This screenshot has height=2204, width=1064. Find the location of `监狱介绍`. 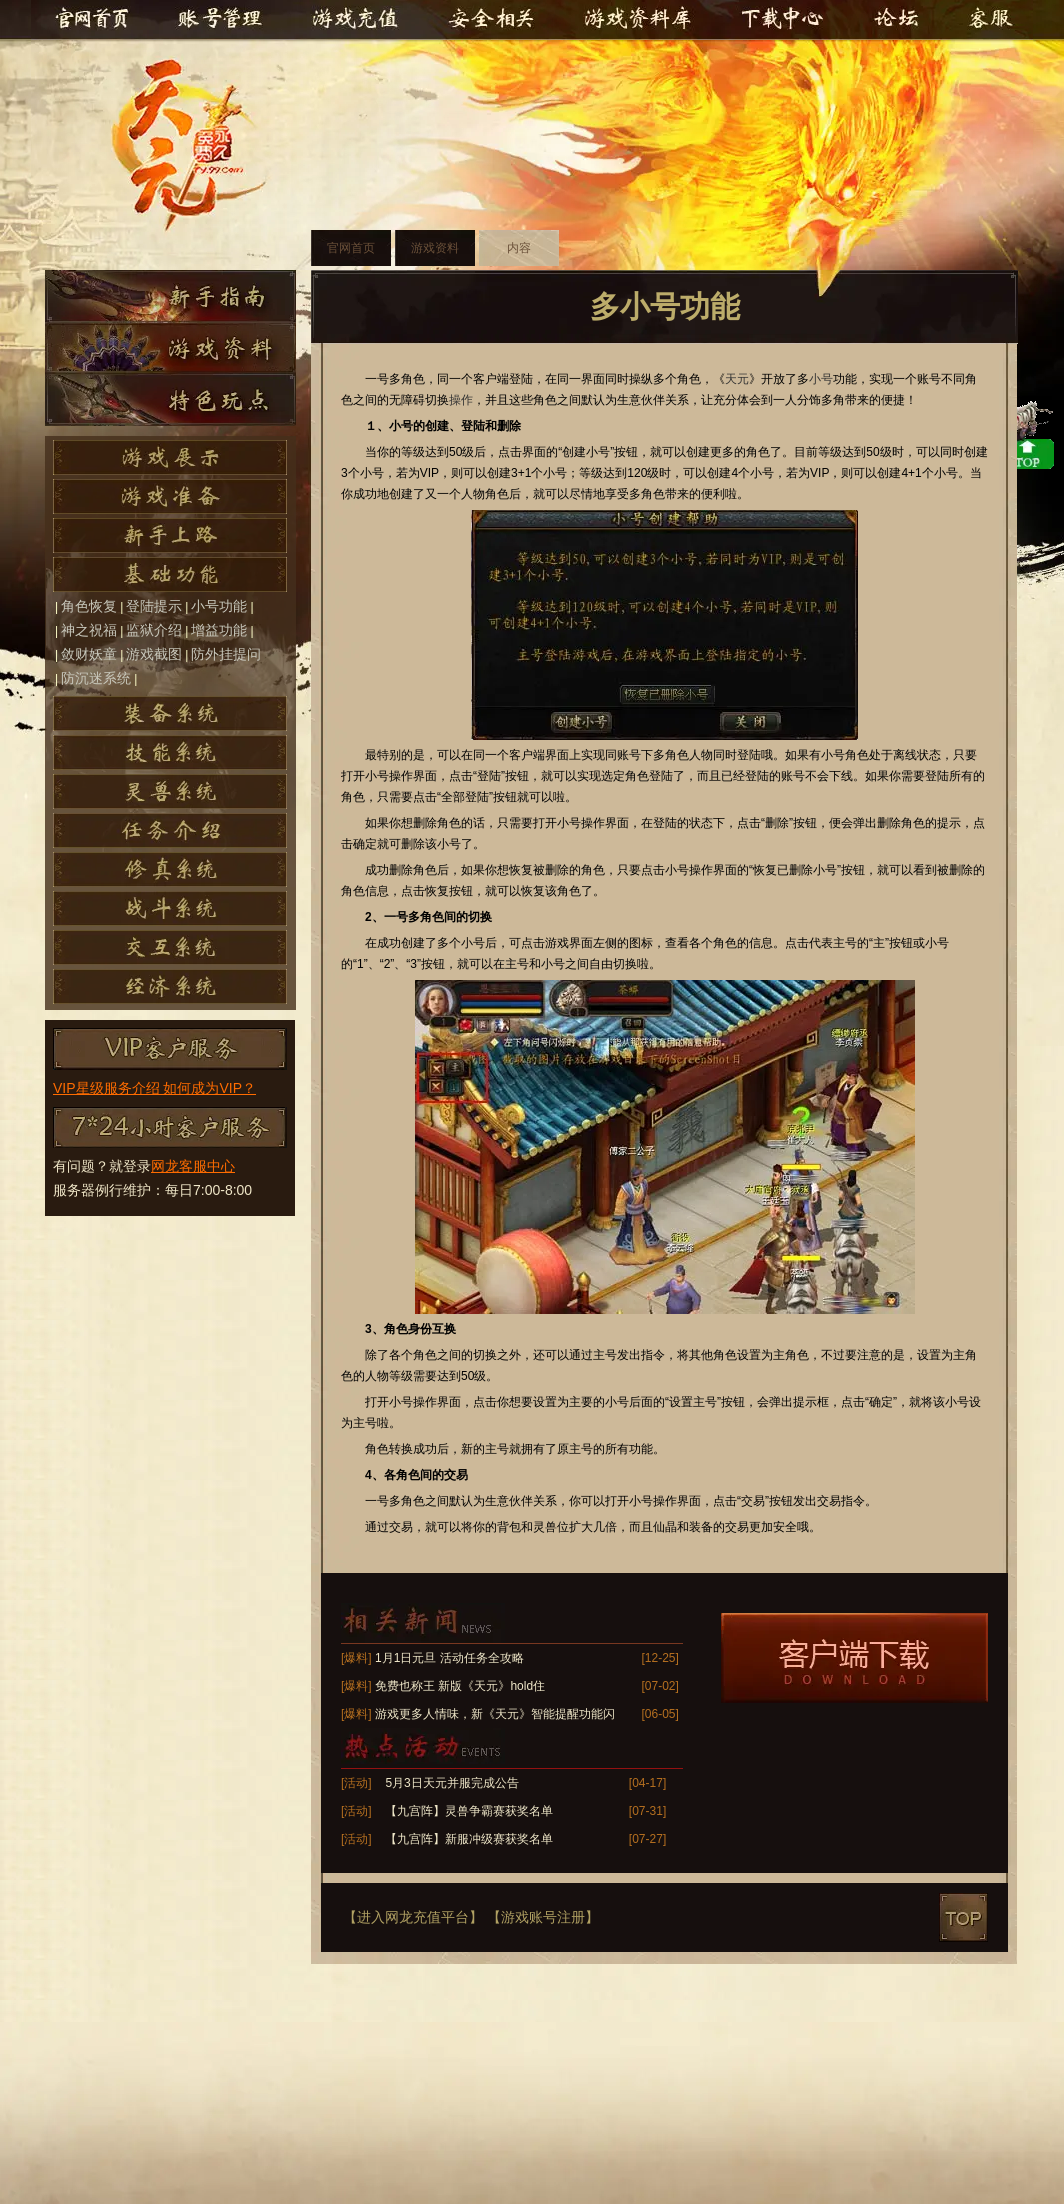

监狱介绍 is located at coordinates (154, 630).